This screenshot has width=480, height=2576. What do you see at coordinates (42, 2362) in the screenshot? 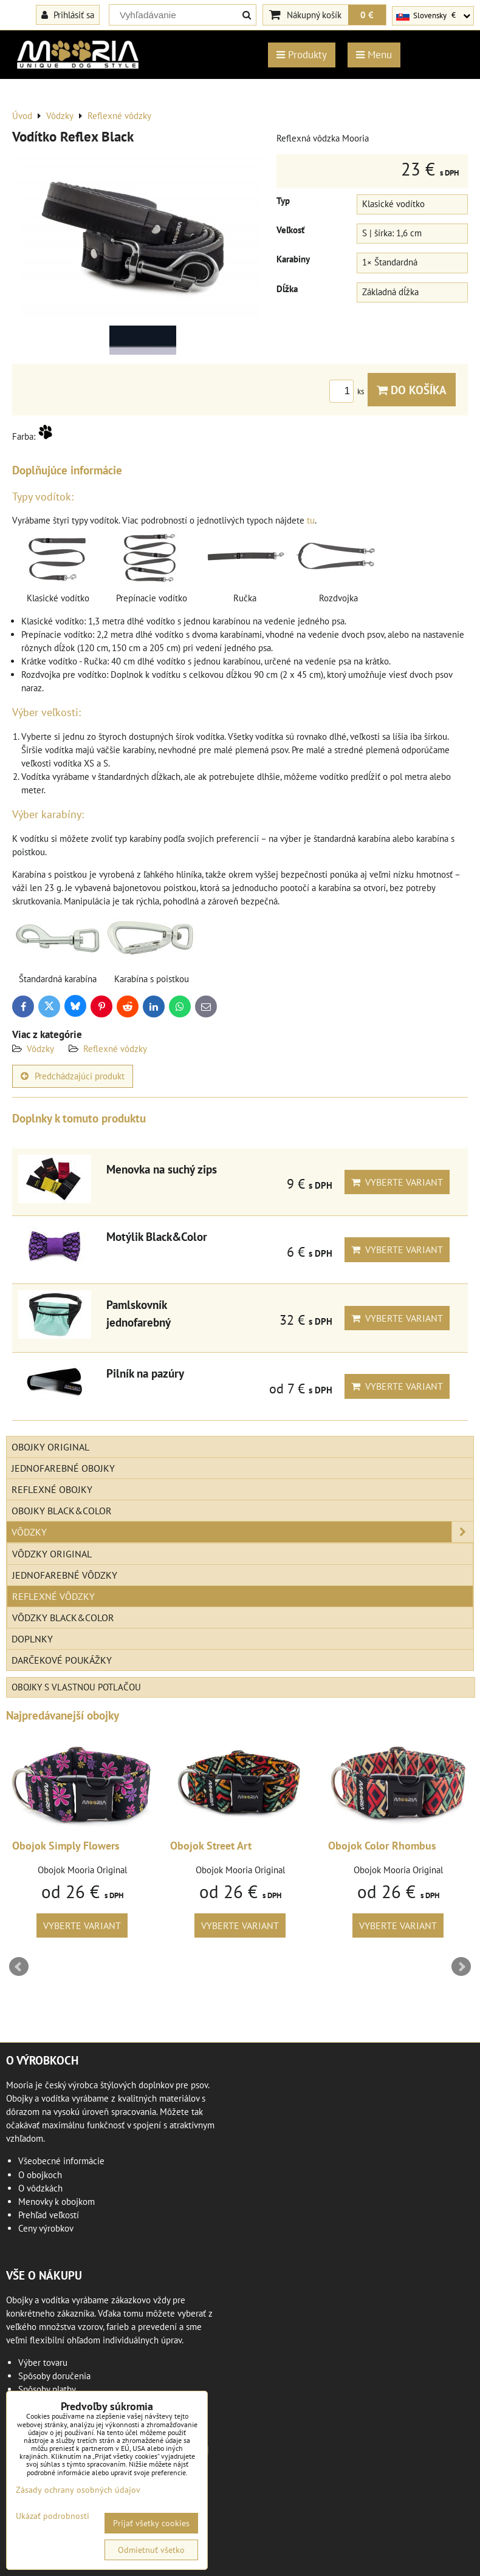
I see `Výber tovaru` at bounding box center [42, 2362].